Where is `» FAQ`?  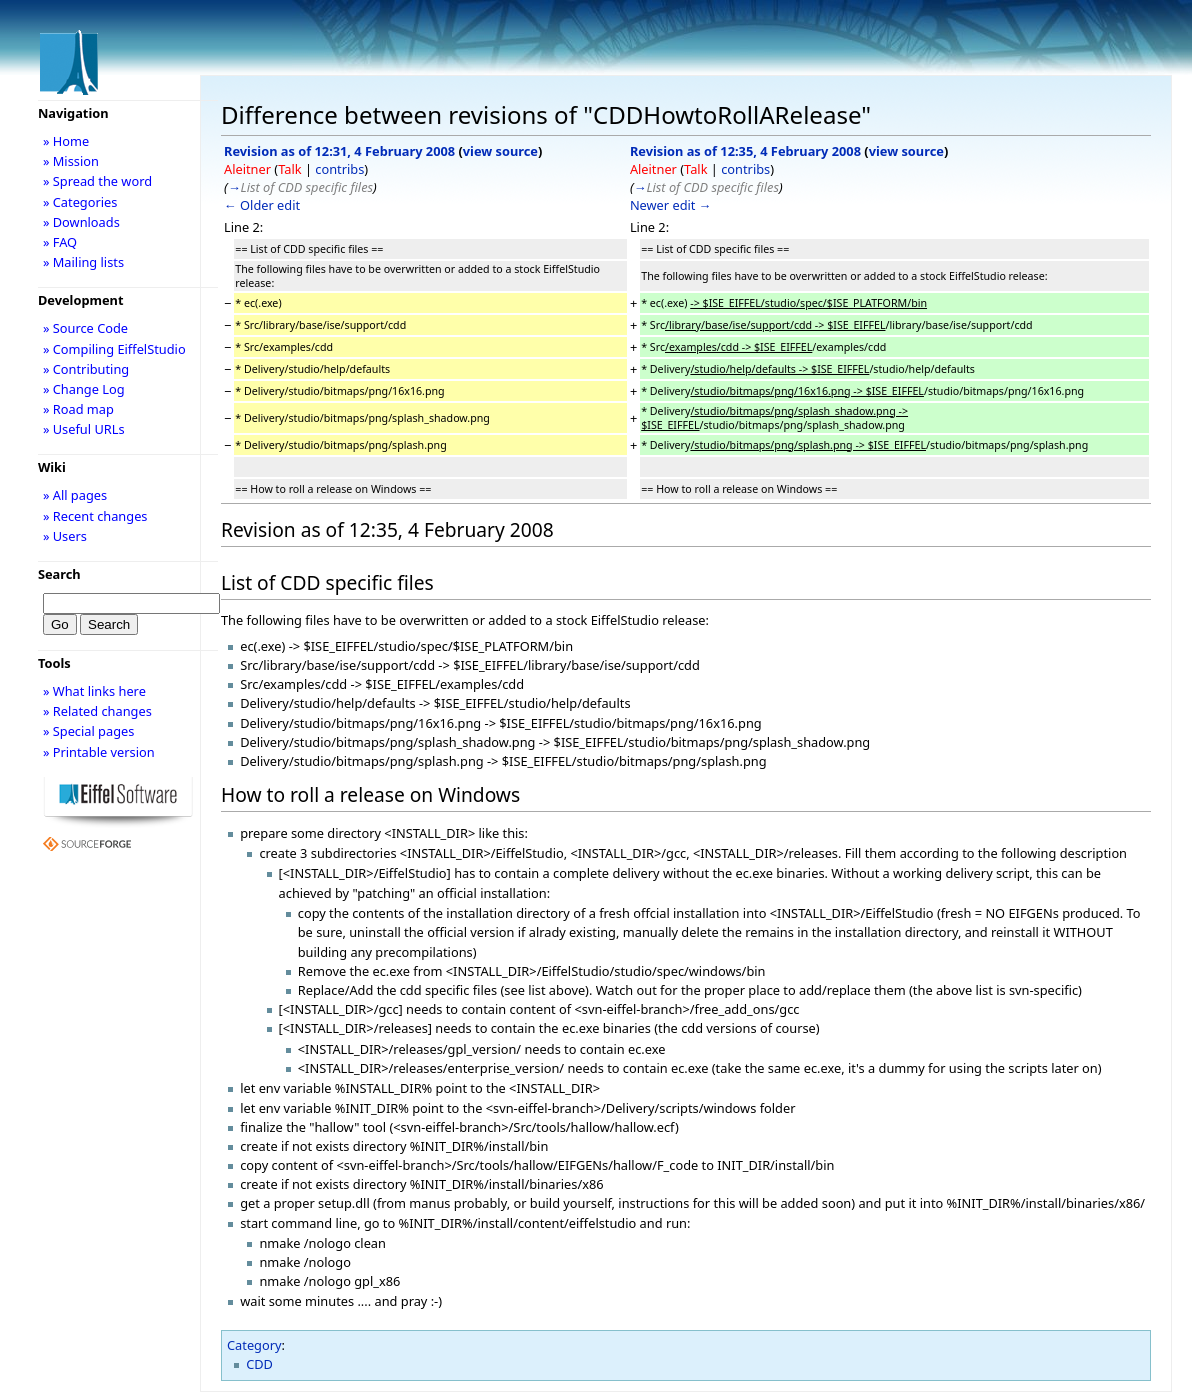
» FAQ is located at coordinates (60, 242).